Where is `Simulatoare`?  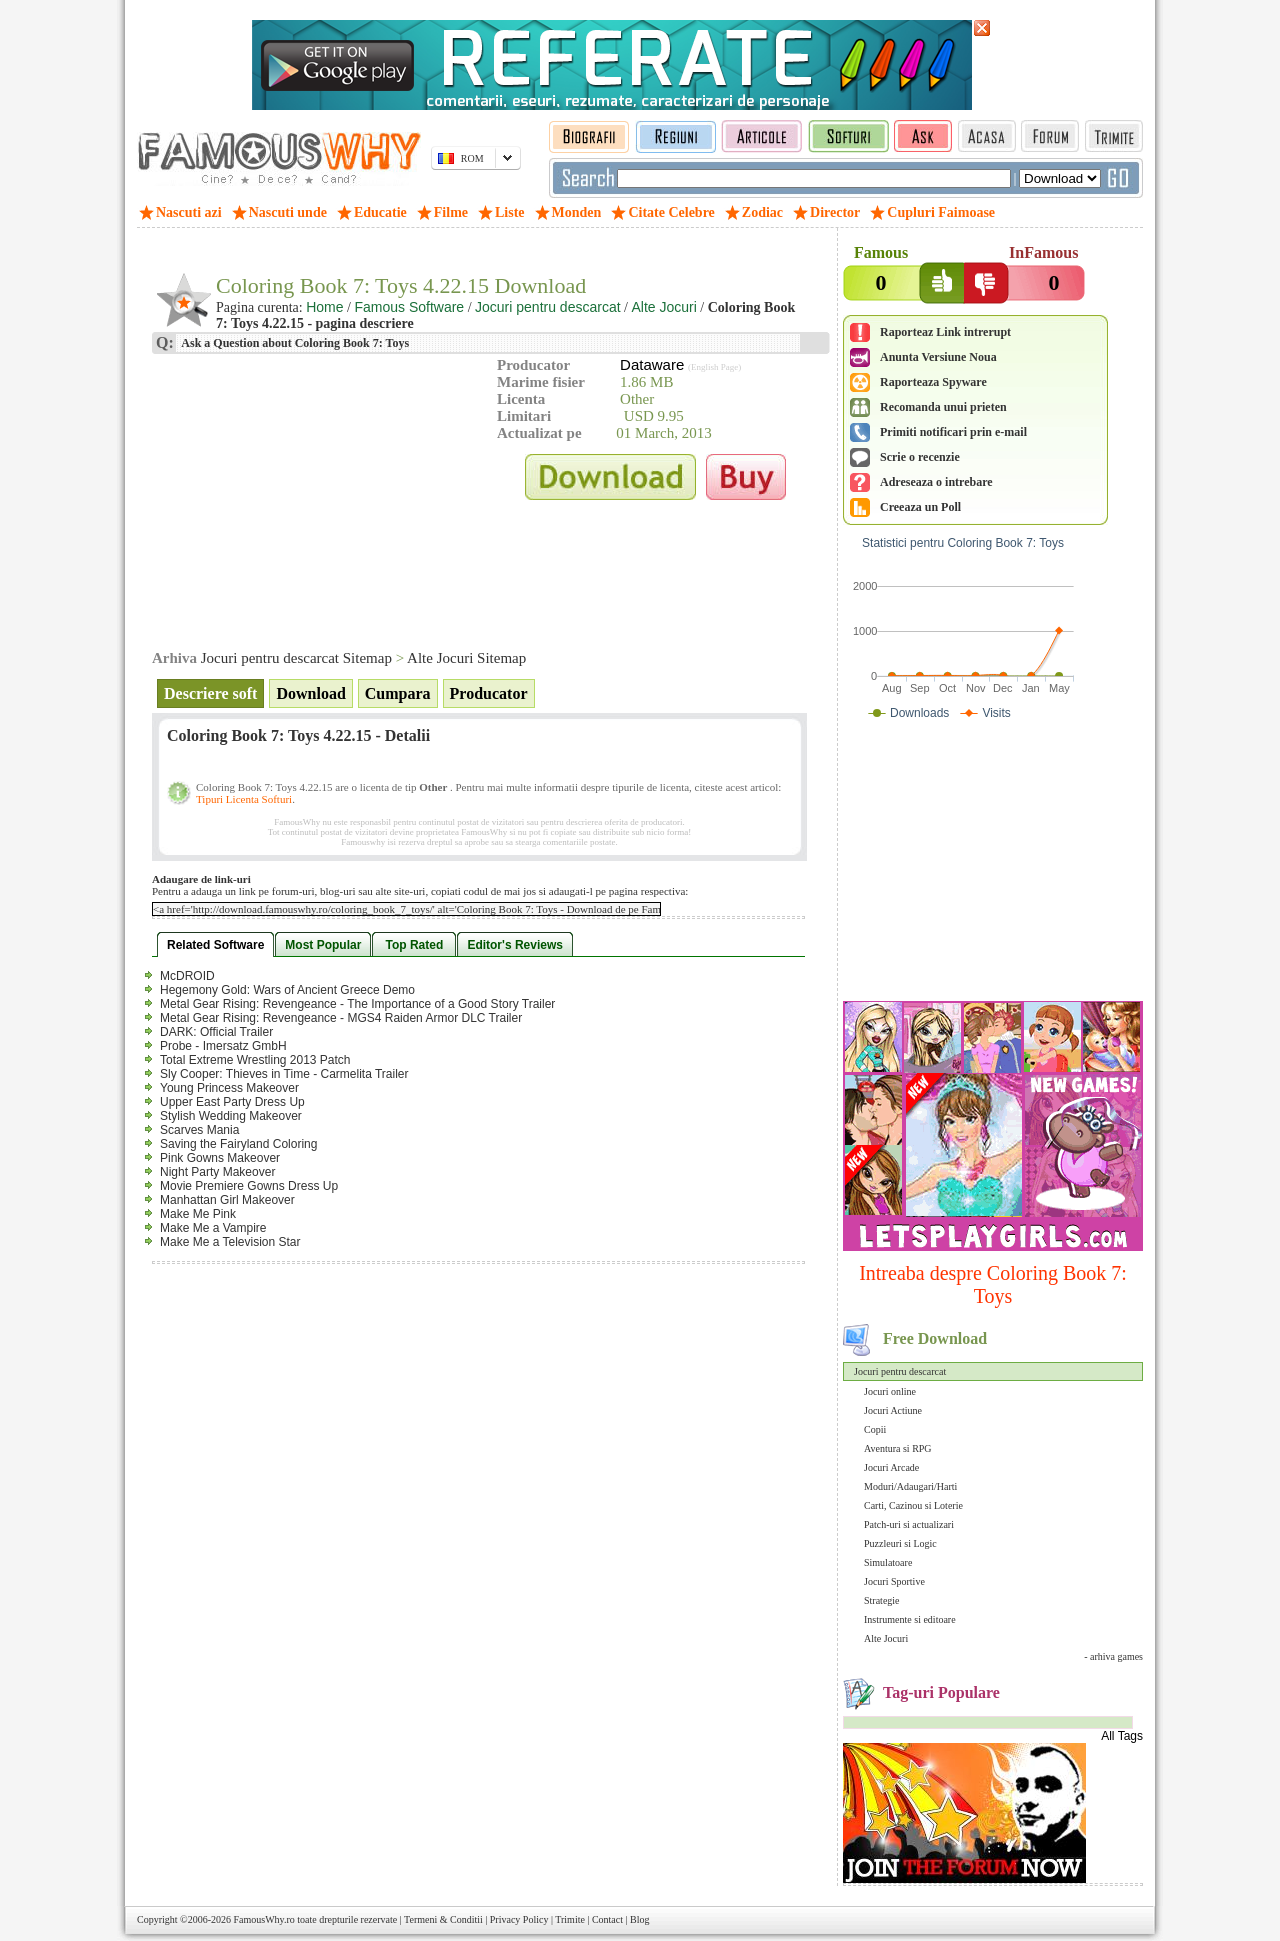 Simulatoare is located at coordinates (888, 1562).